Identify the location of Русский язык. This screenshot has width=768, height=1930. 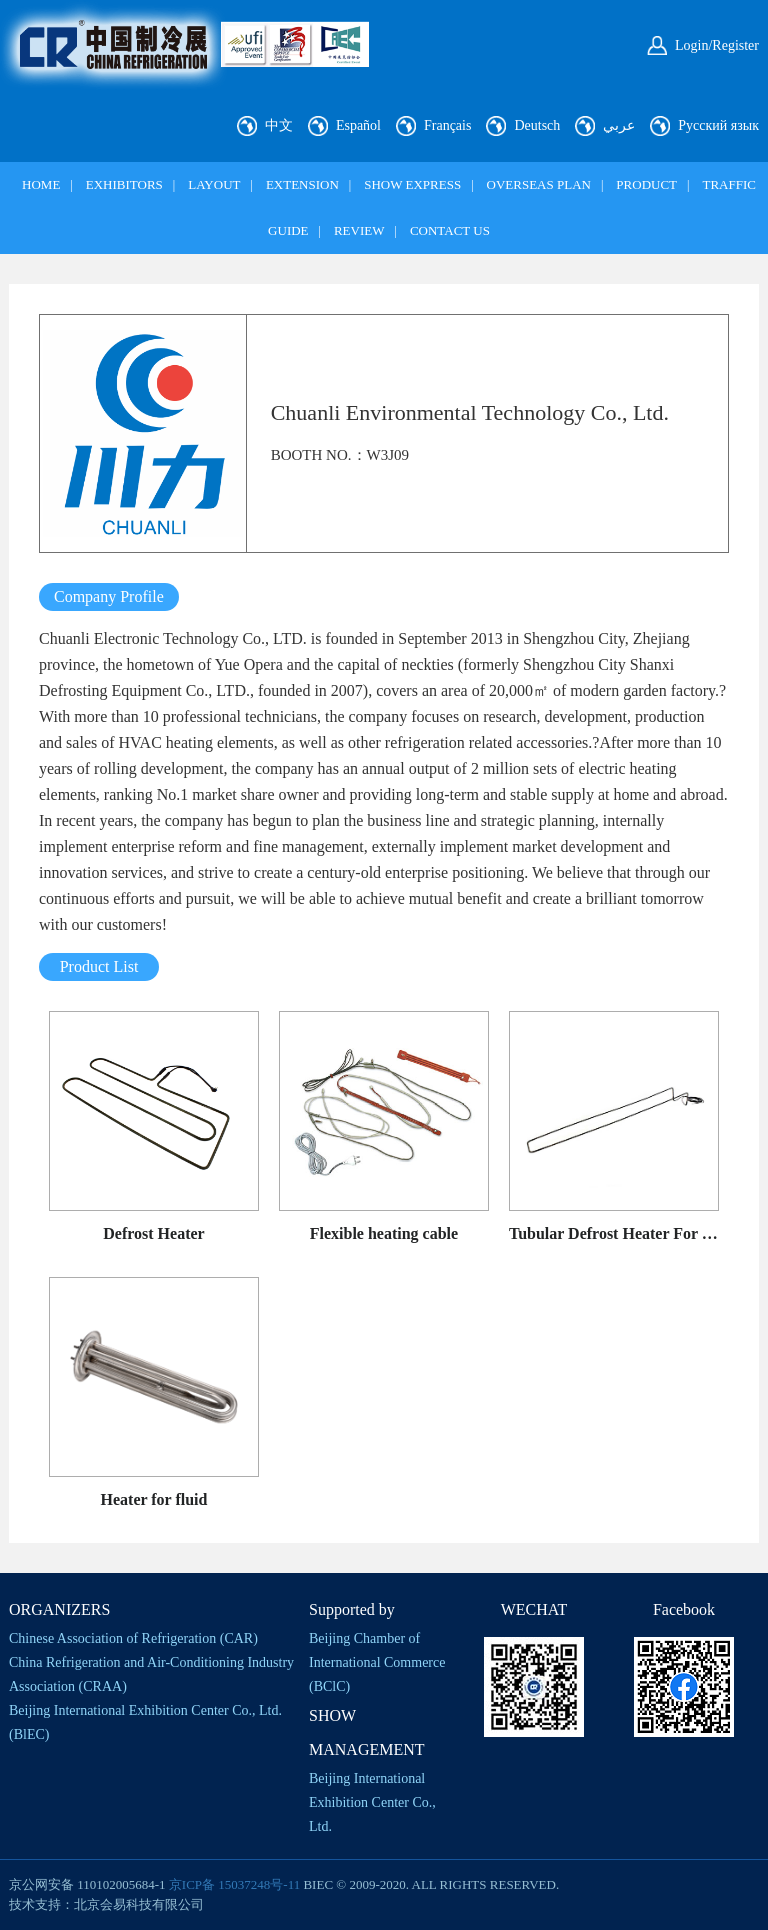
(718, 125).